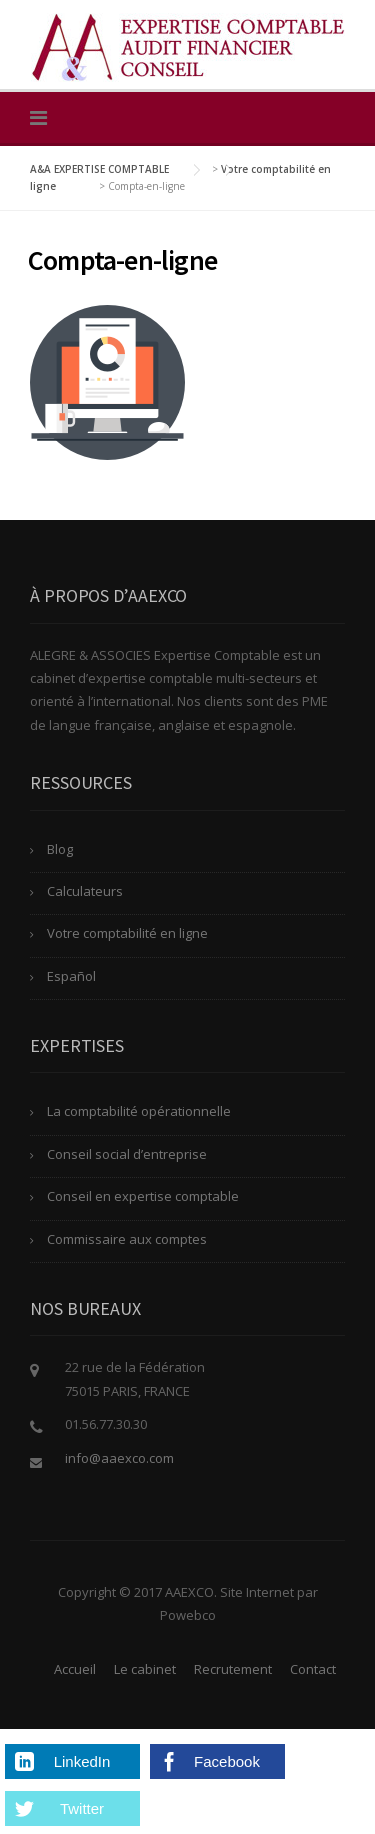  What do you see at coordinates (143, 1196) in the screenshot?
I see `Conseil en expertise comptable` at bounding box center [143, 1196].